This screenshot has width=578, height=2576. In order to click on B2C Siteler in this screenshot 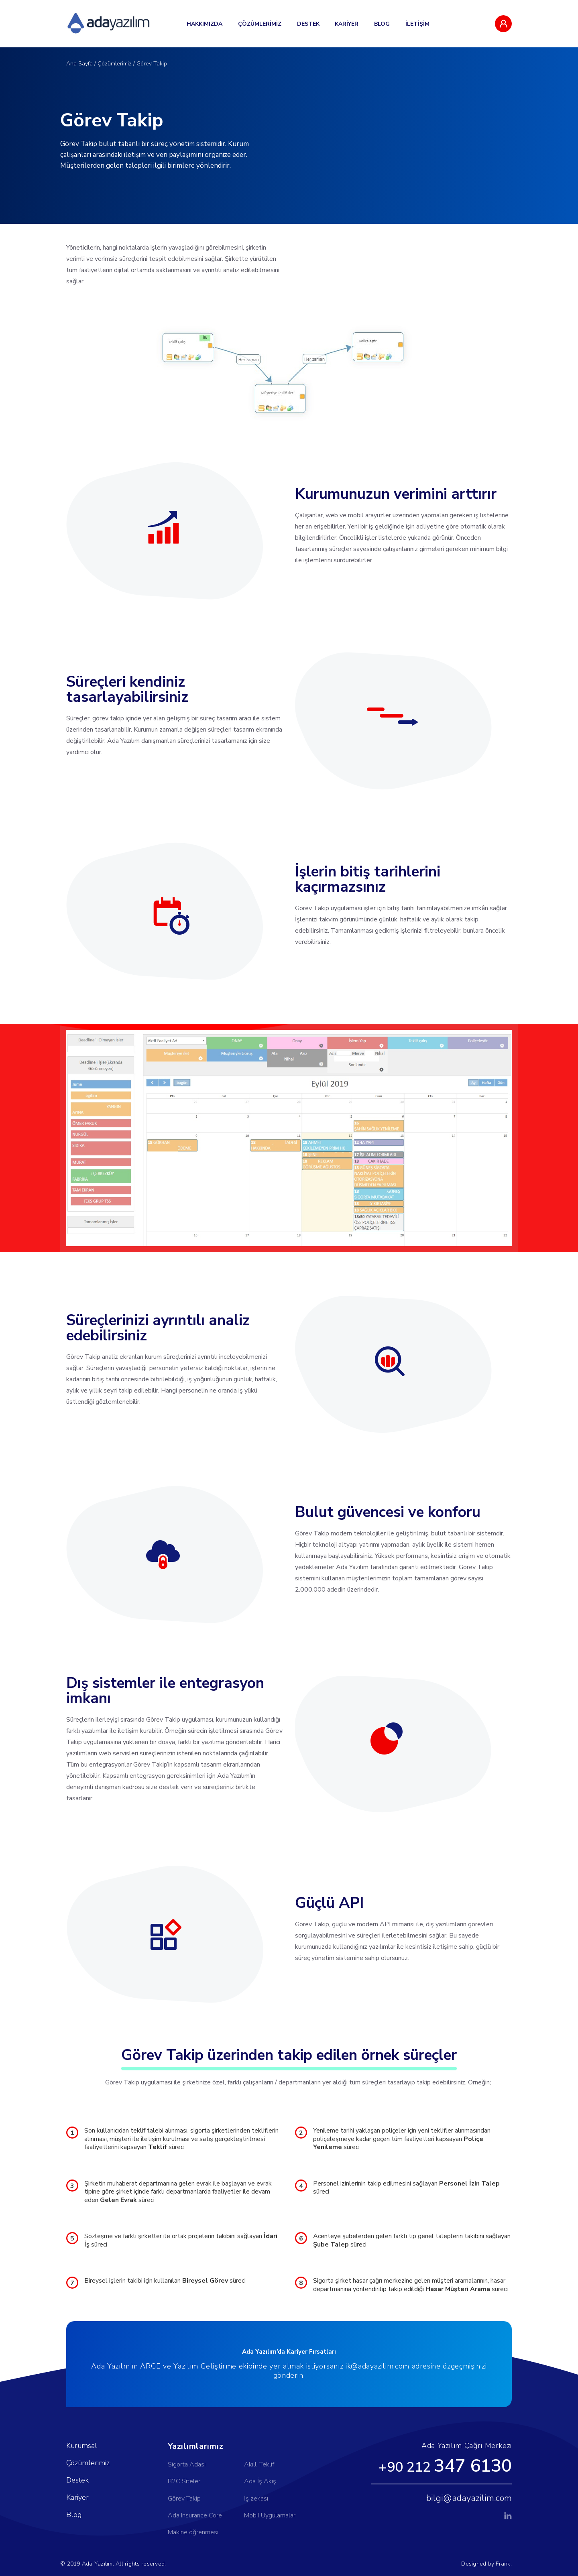, I will do `click(184, 2481)`.